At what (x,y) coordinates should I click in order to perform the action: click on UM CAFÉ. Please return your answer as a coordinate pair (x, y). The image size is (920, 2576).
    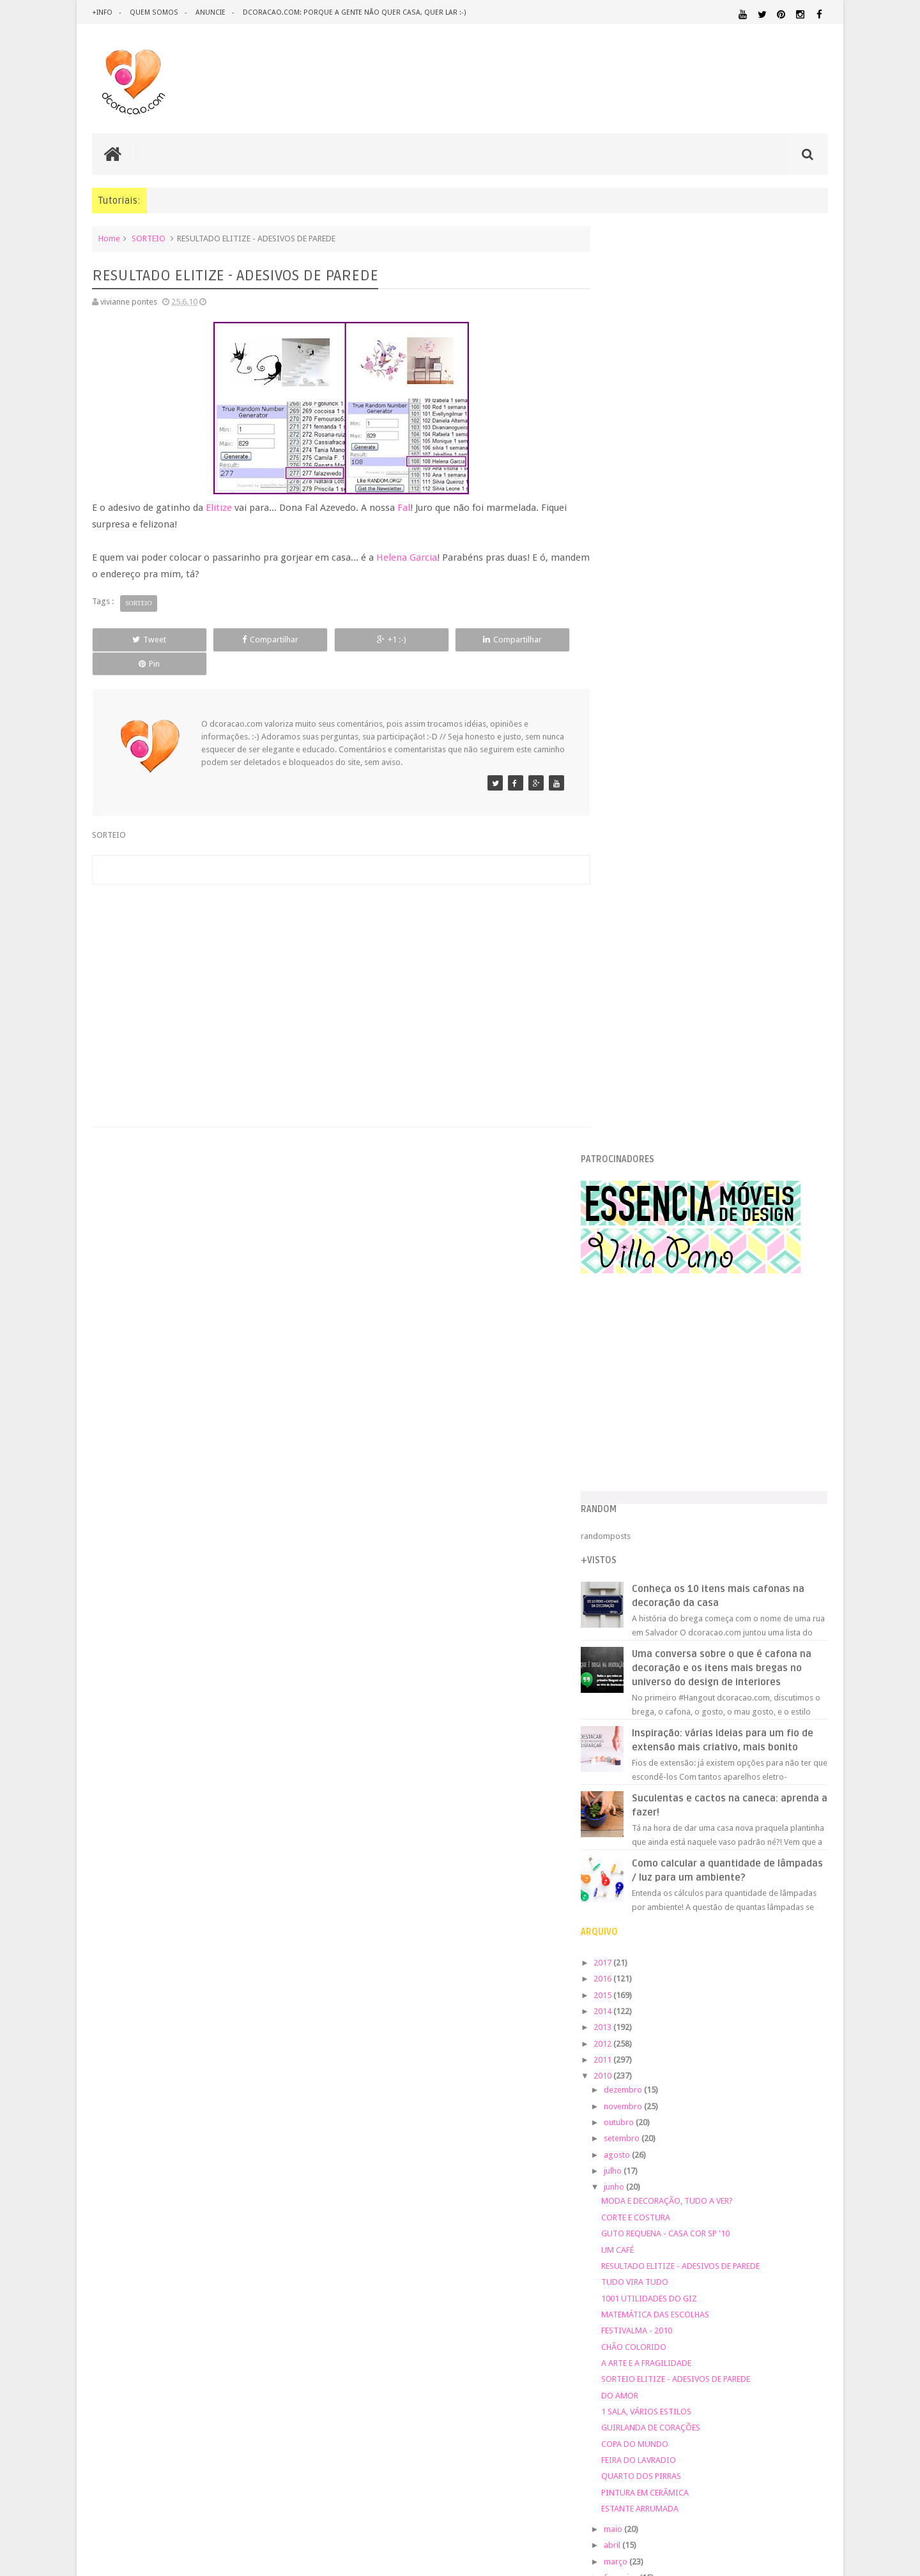
    Looking at the image, I should click on (644, 1349).